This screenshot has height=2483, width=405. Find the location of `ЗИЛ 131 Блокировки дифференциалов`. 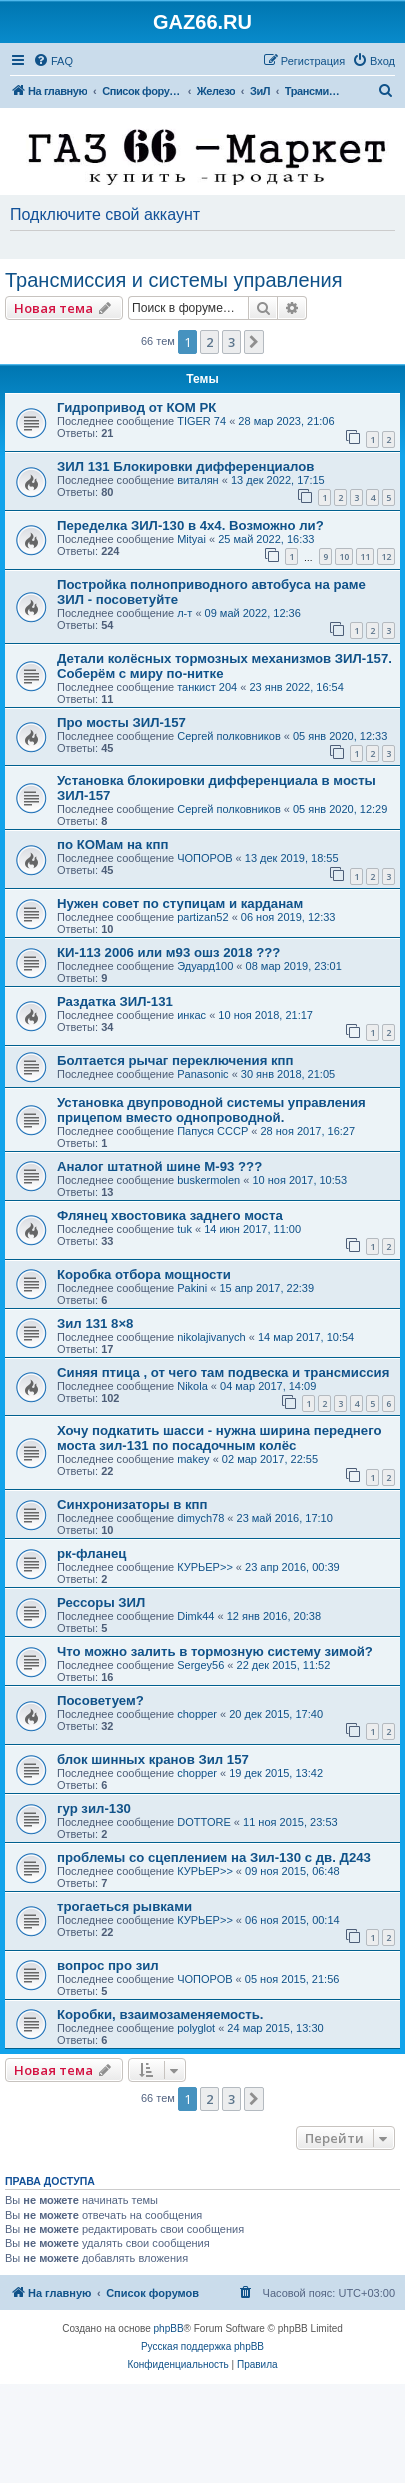

ЗИЛ 131 Блокировки дифференциалов is located at coordinates (185, 466).